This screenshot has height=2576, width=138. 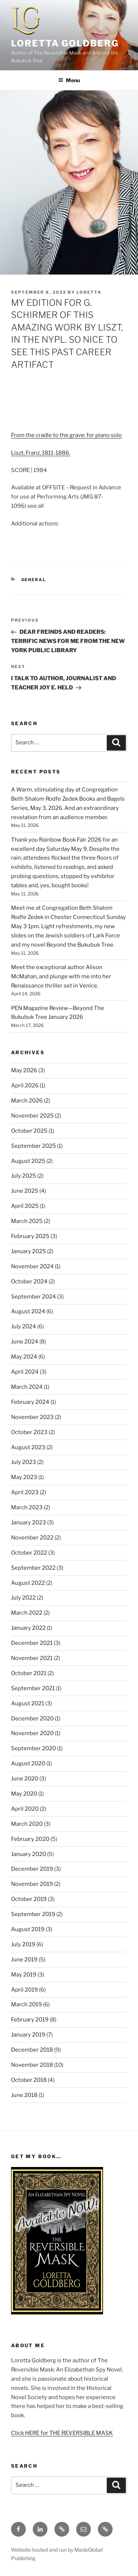 What do you see at coordinates (24, 1959) in the screenshot?
I see `June 2019` at bounding box center [24, 1959].